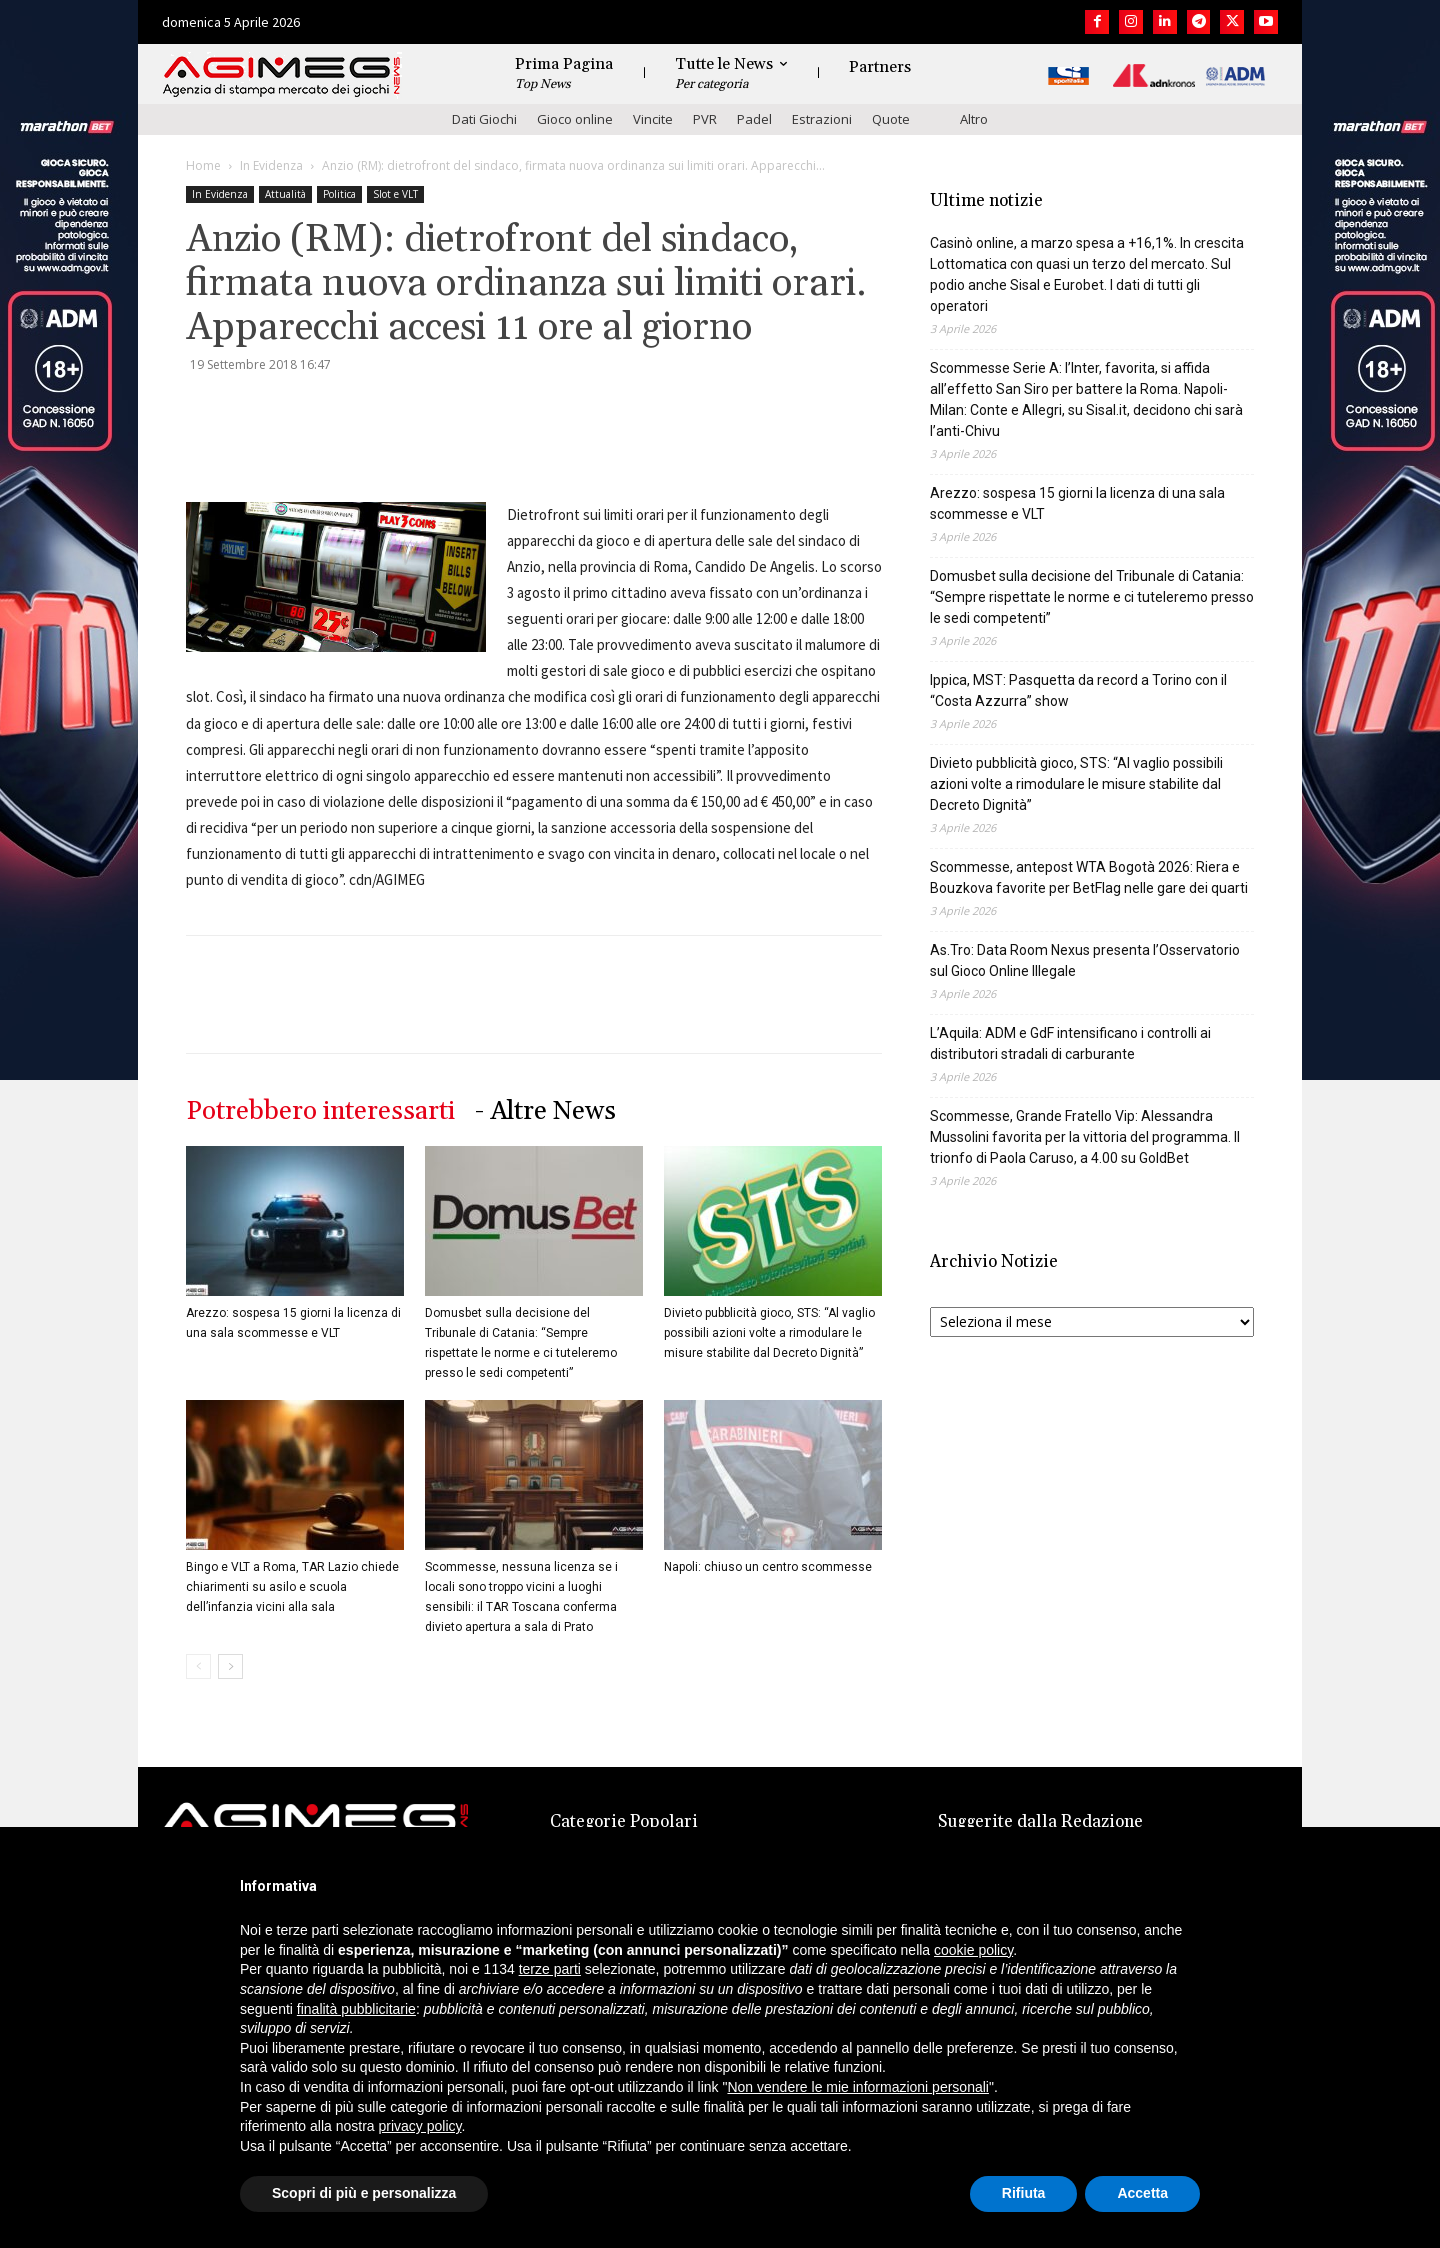  Describe the element at coordinates (857, 2087) in the screenshot. I see `Non vendere le mie informazioni personali` at that location.